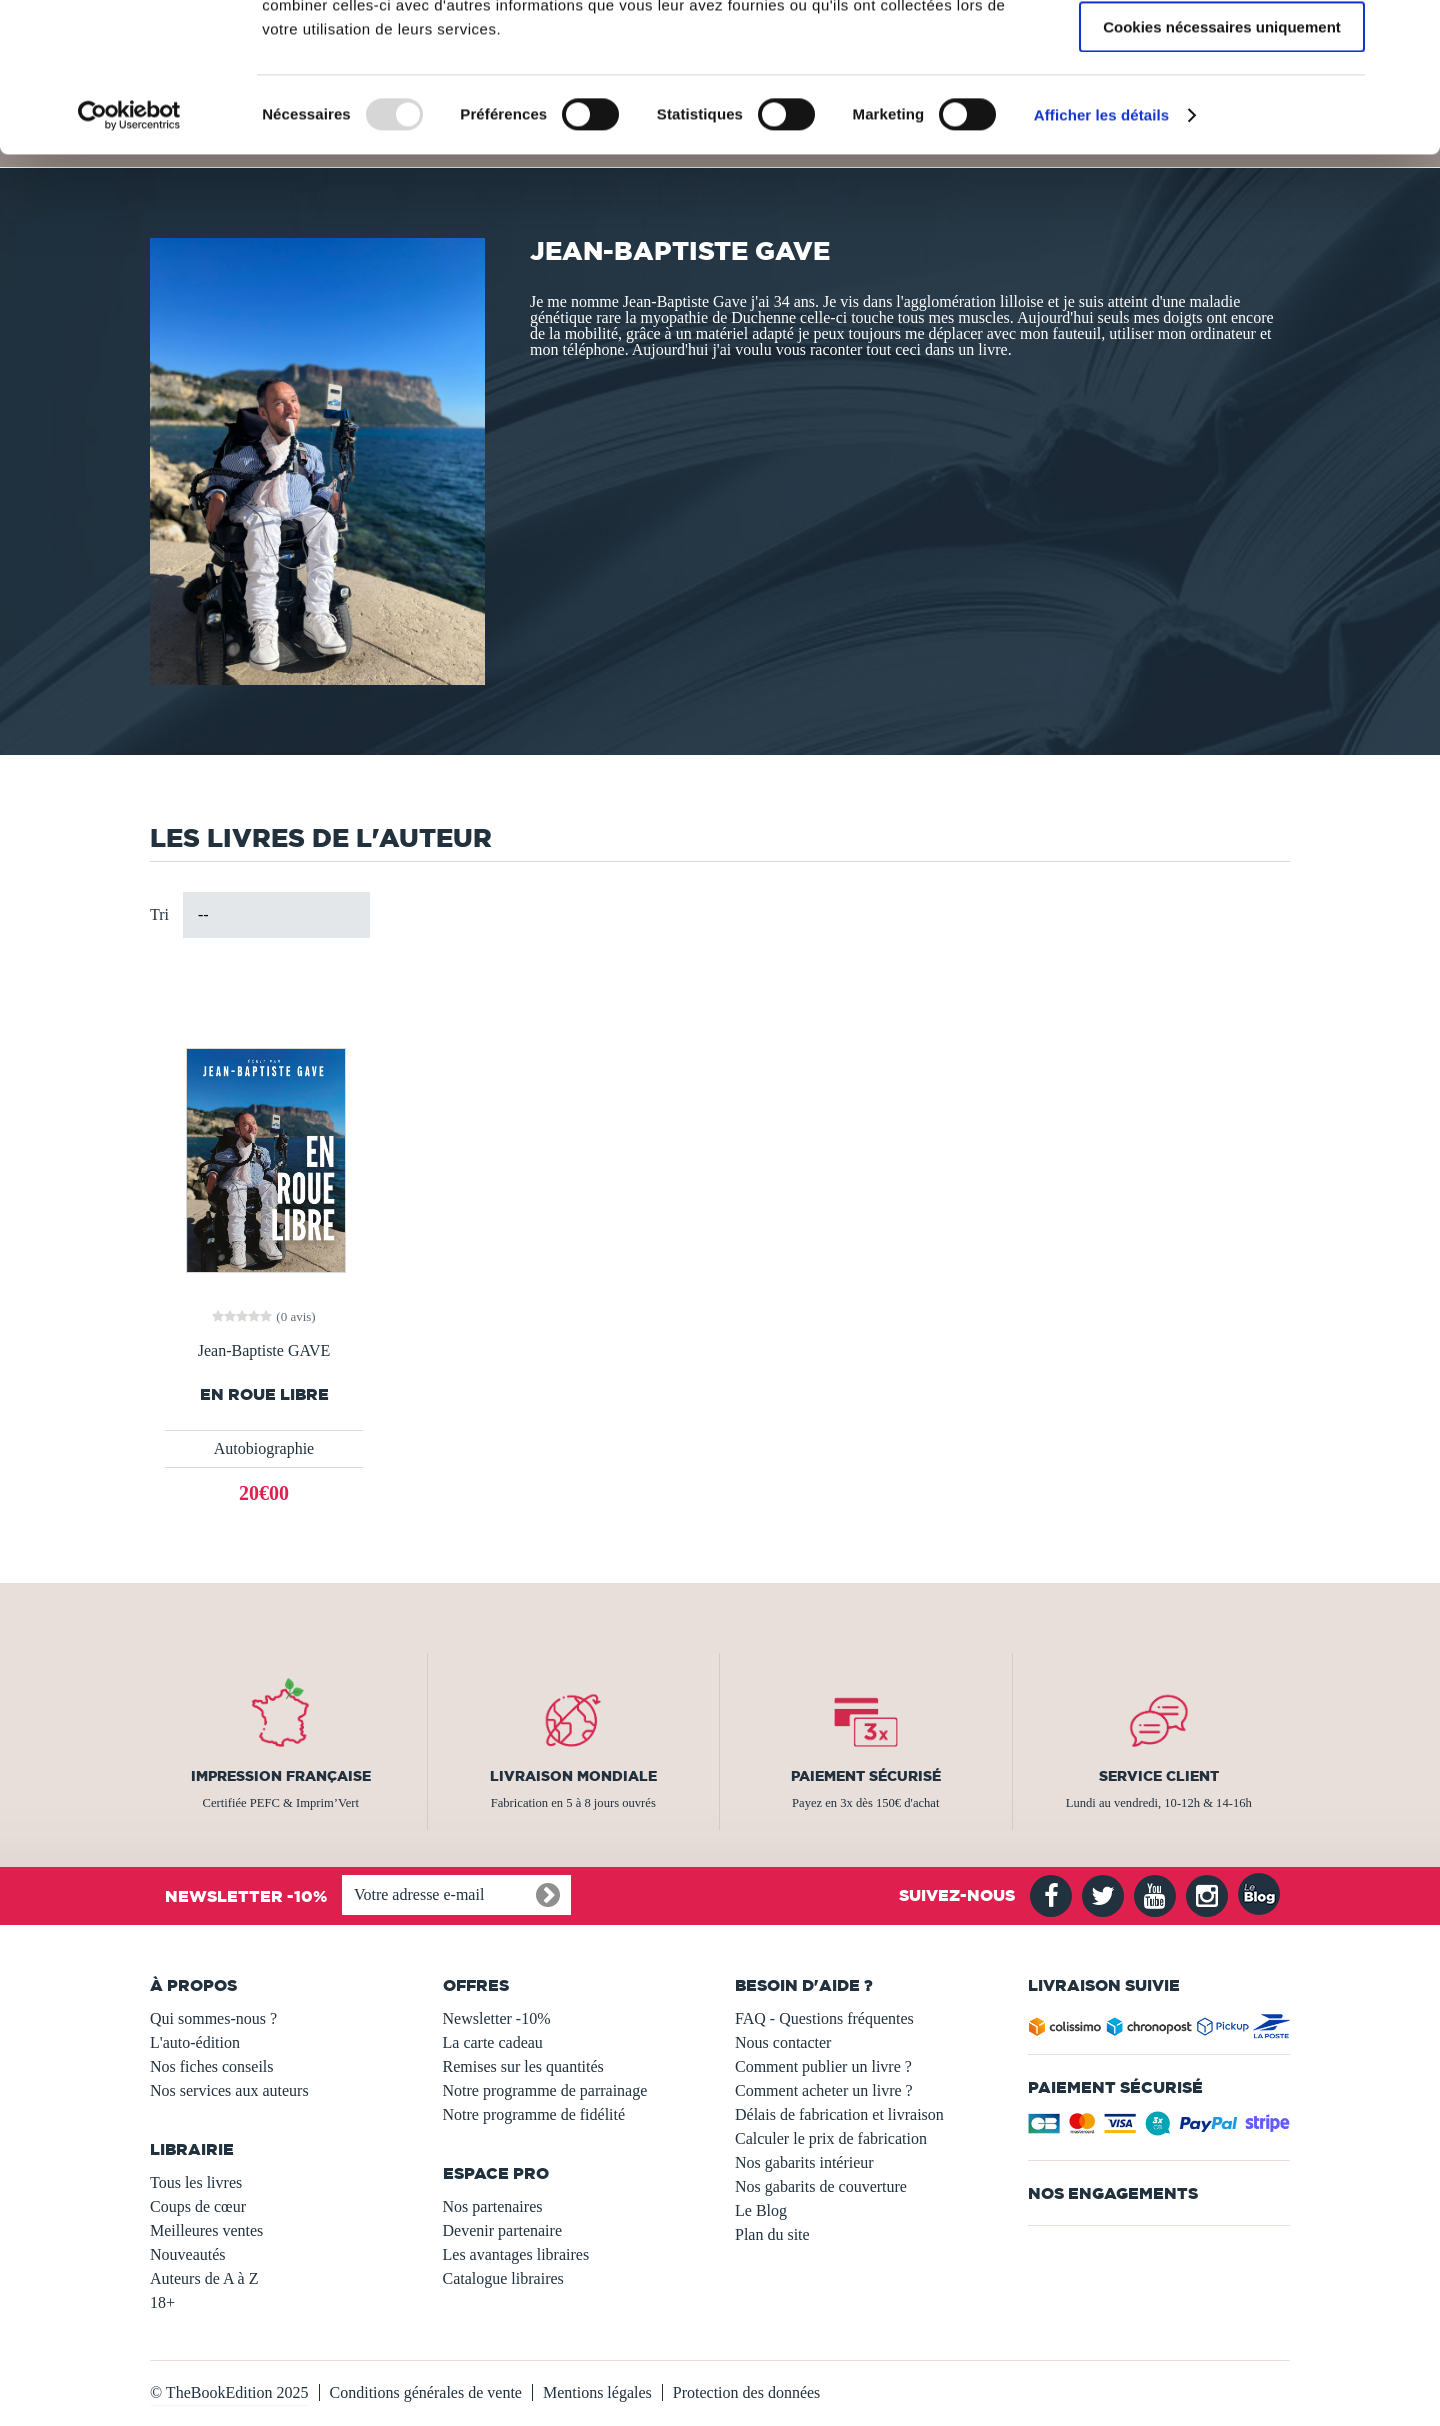  I want to click on Tri, so click(159, 914).